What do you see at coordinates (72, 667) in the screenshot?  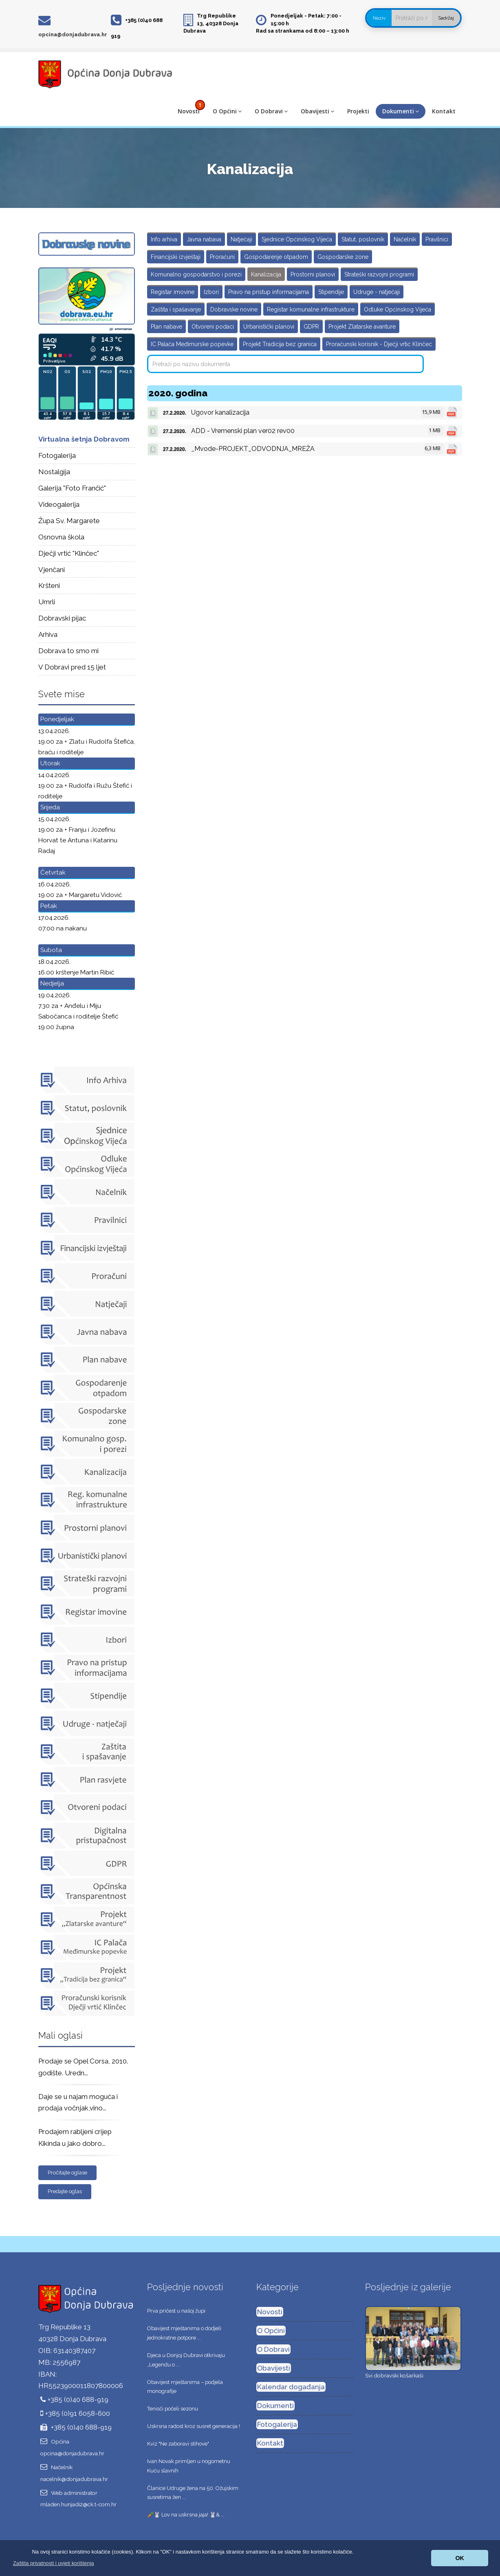 I see `V Dobravi pred 15 ljet` at bounding box center [72, 667].